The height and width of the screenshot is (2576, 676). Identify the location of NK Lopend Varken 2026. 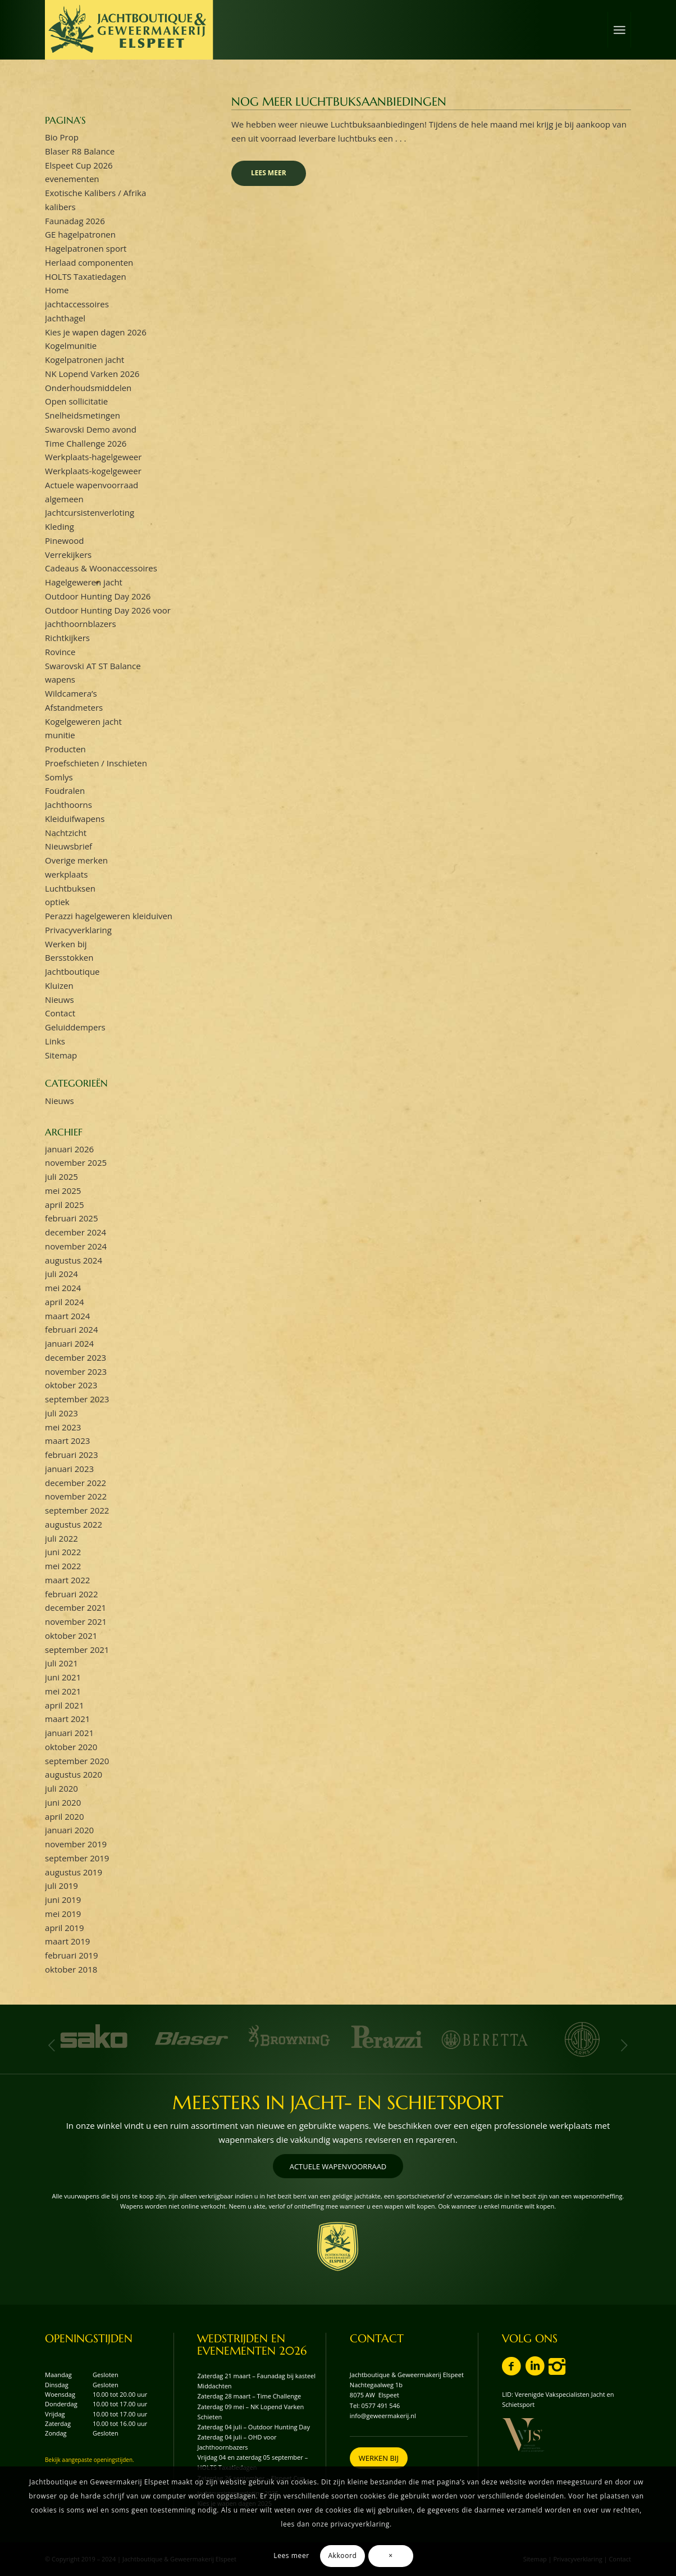
(92, 373).